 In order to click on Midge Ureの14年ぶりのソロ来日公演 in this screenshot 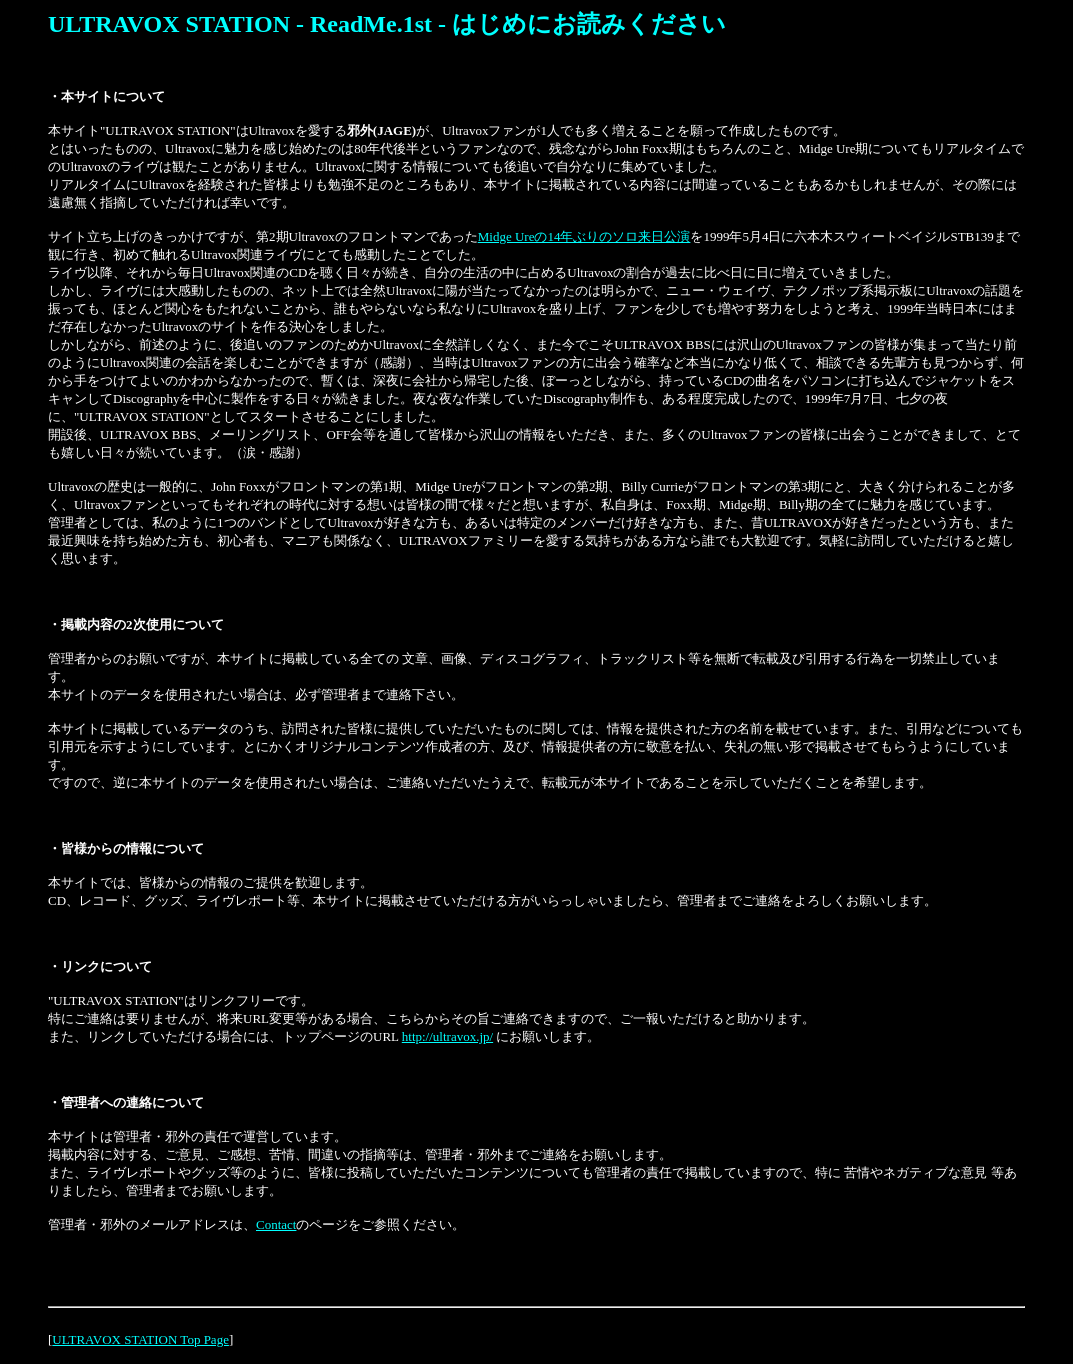, I will do `click(584, 236)`.